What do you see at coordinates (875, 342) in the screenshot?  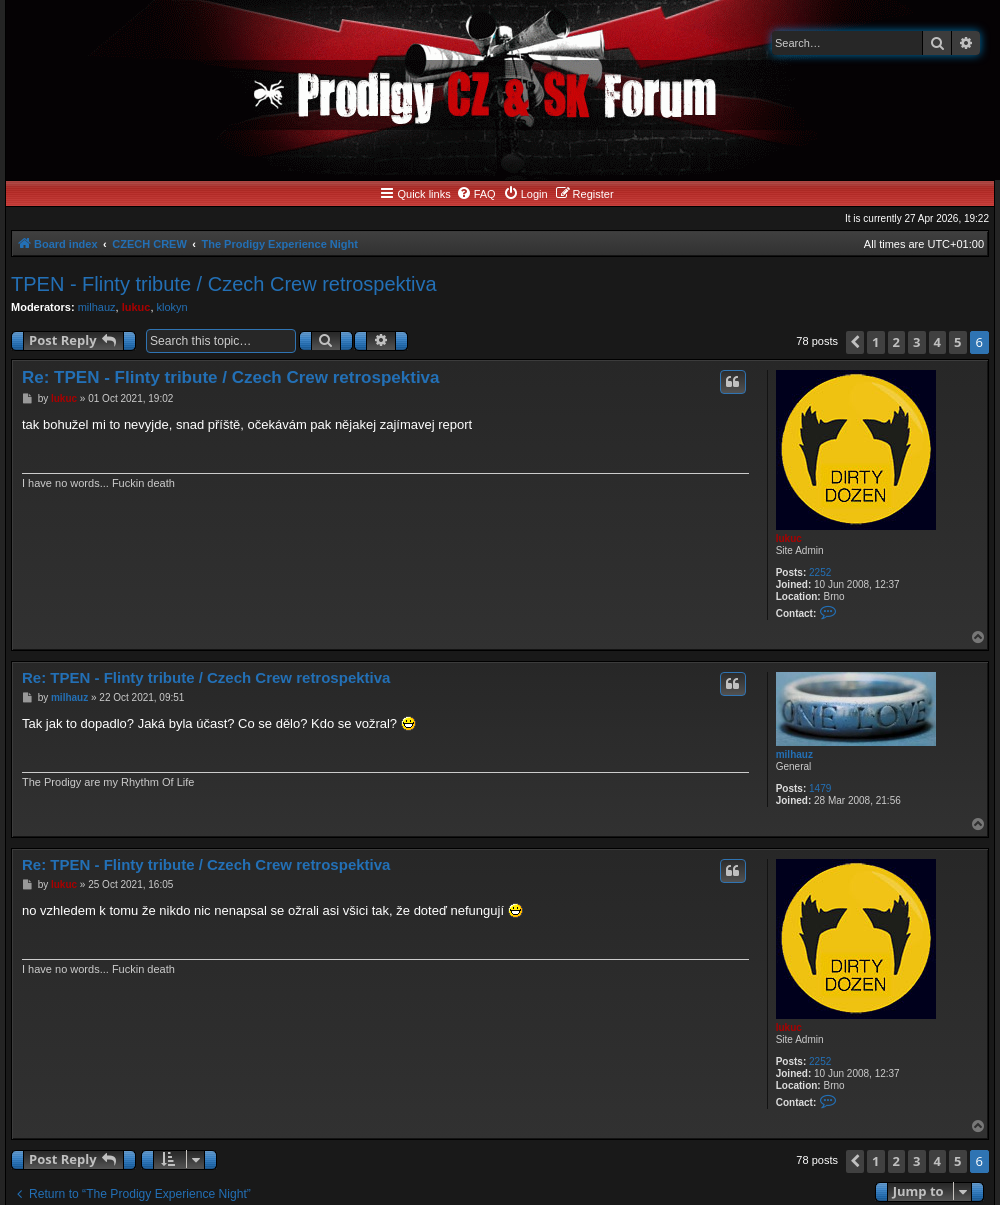 I see `1 [button]` at bounding box center [875, 342].